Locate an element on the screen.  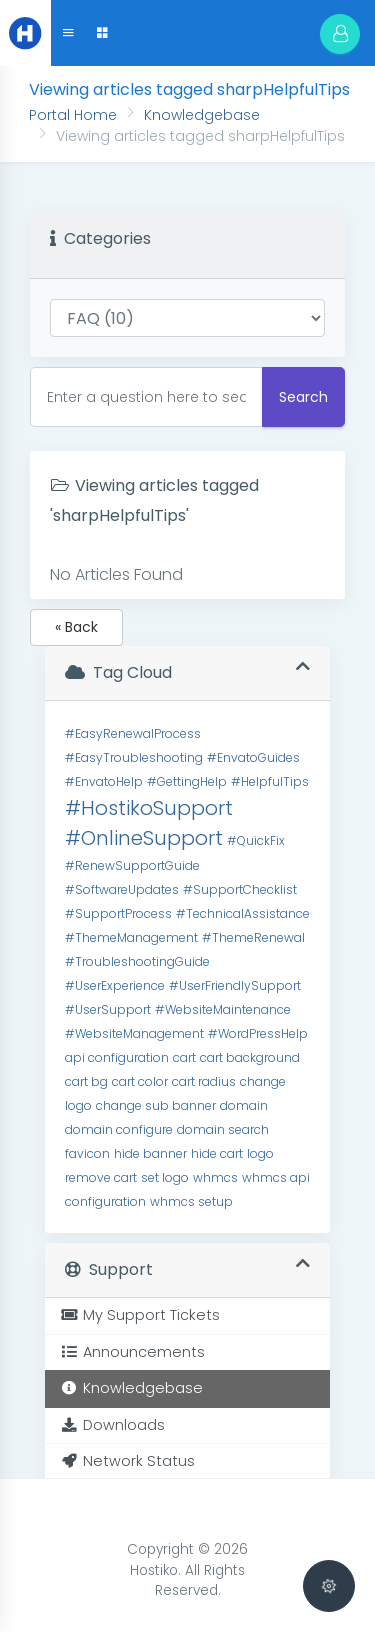
#GettingHelp is located at coordinates (187, 781).